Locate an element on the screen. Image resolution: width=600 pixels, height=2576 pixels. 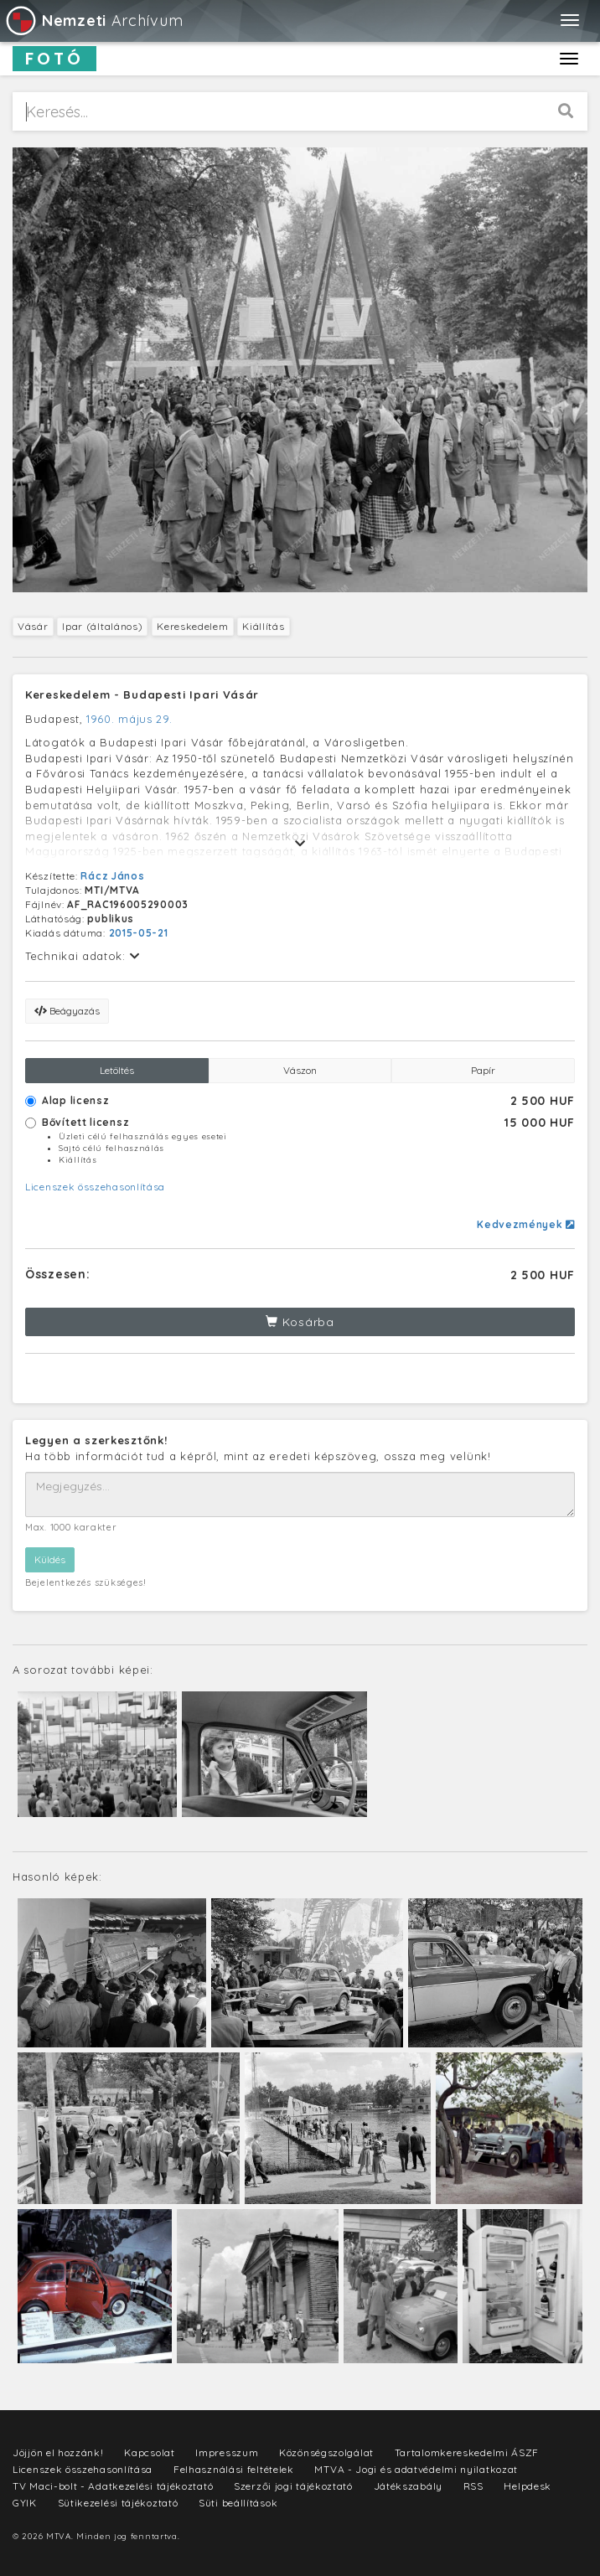
Rácz János is located at coordinates (112, 876).